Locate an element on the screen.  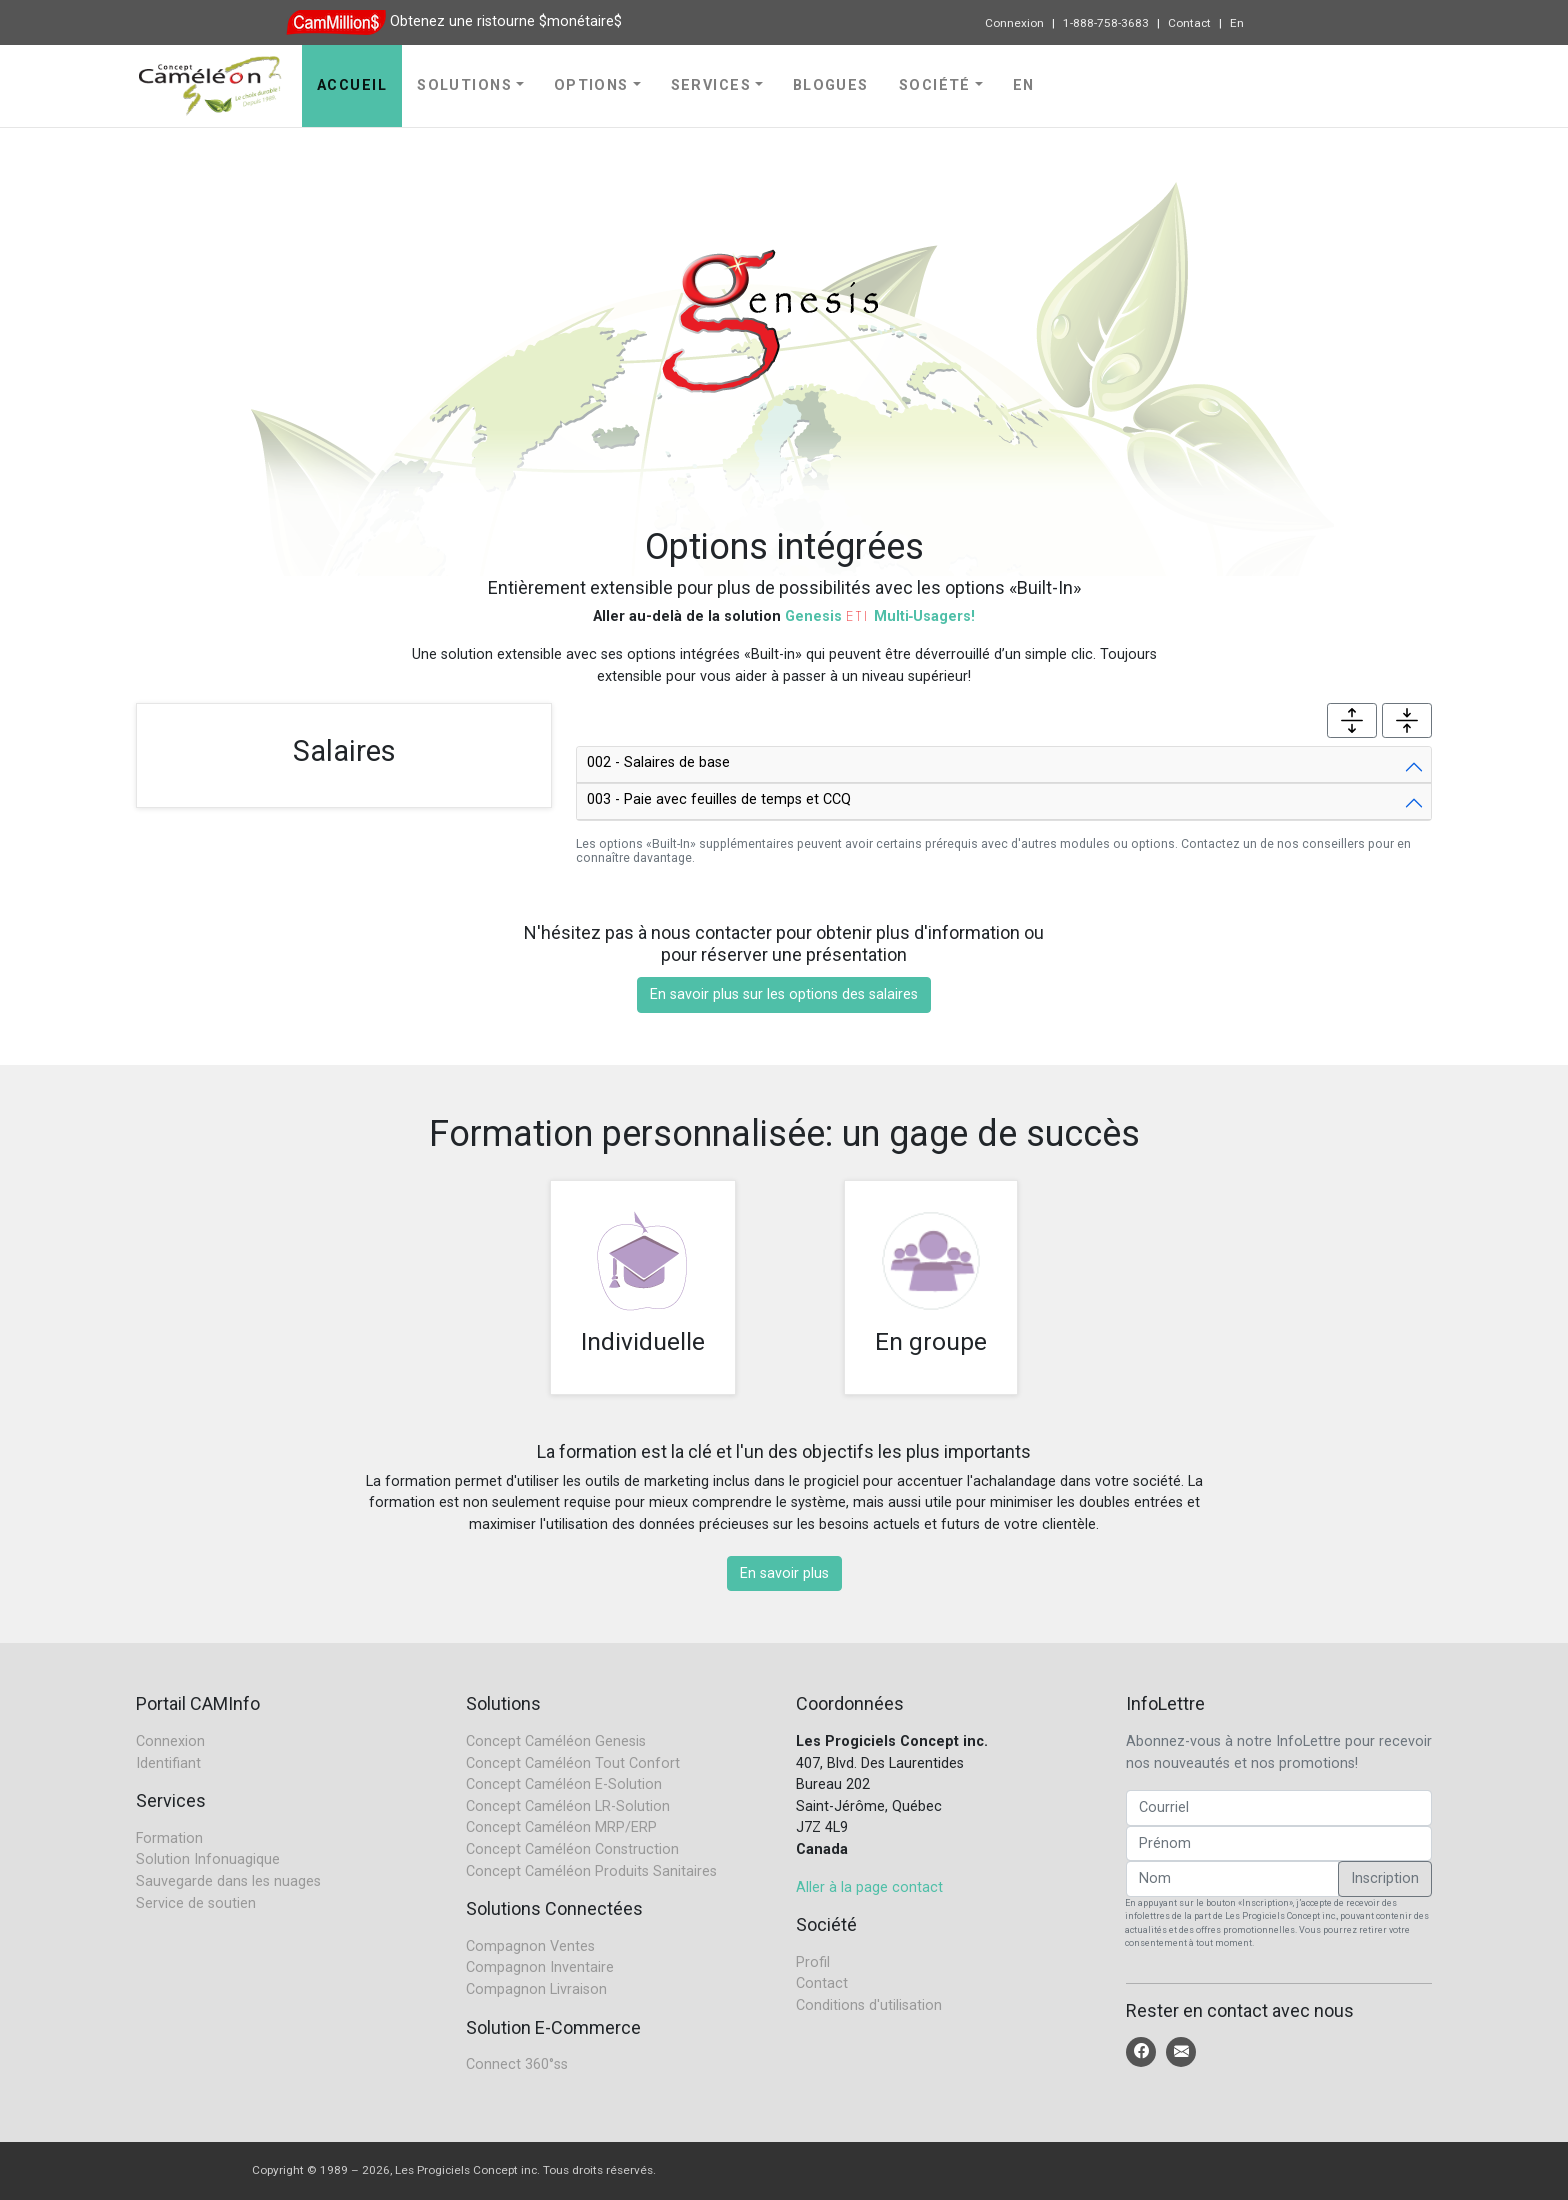
Concept Caméléon Produits Sanitaires is located at coordinates (591, 1871).